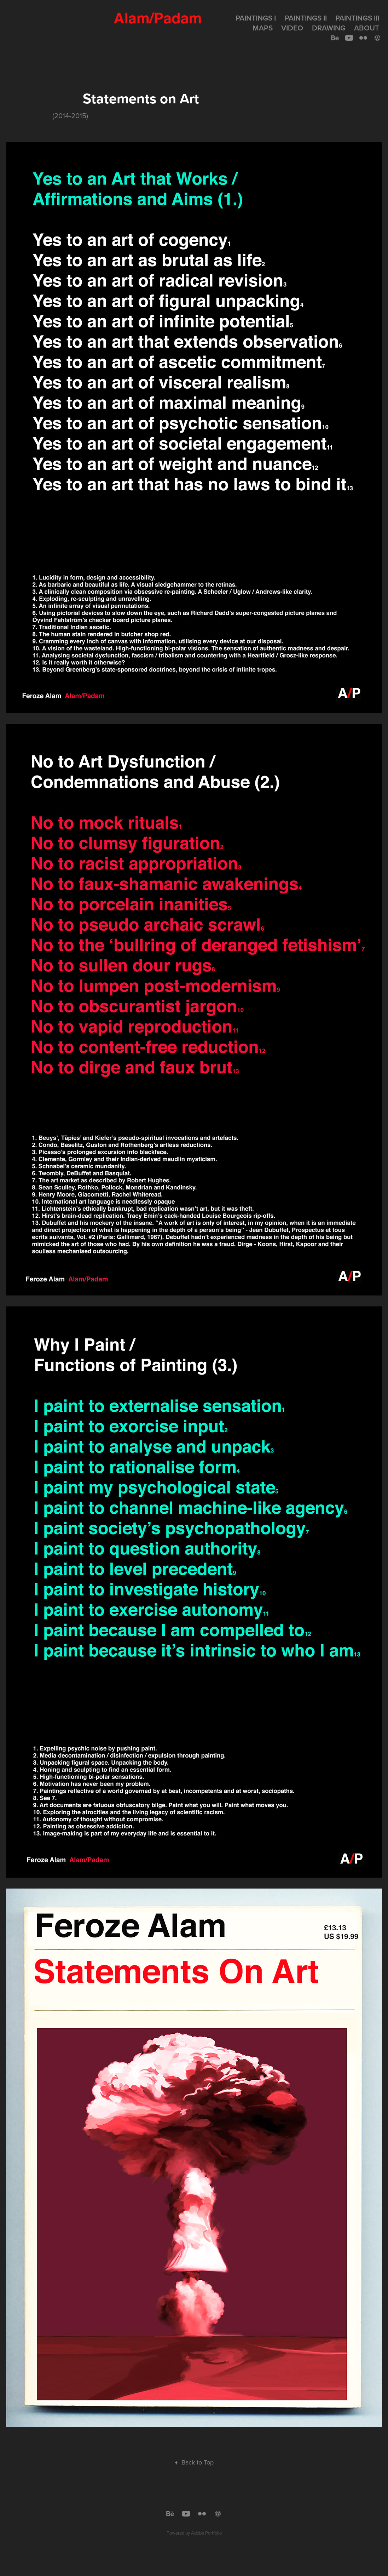 Image resolution: width=388 pixels, height=2576 pixels. What do you see at coordinates (263, 27) in the screenshot?
I see `MAPS` at bounding box center [263, 27].